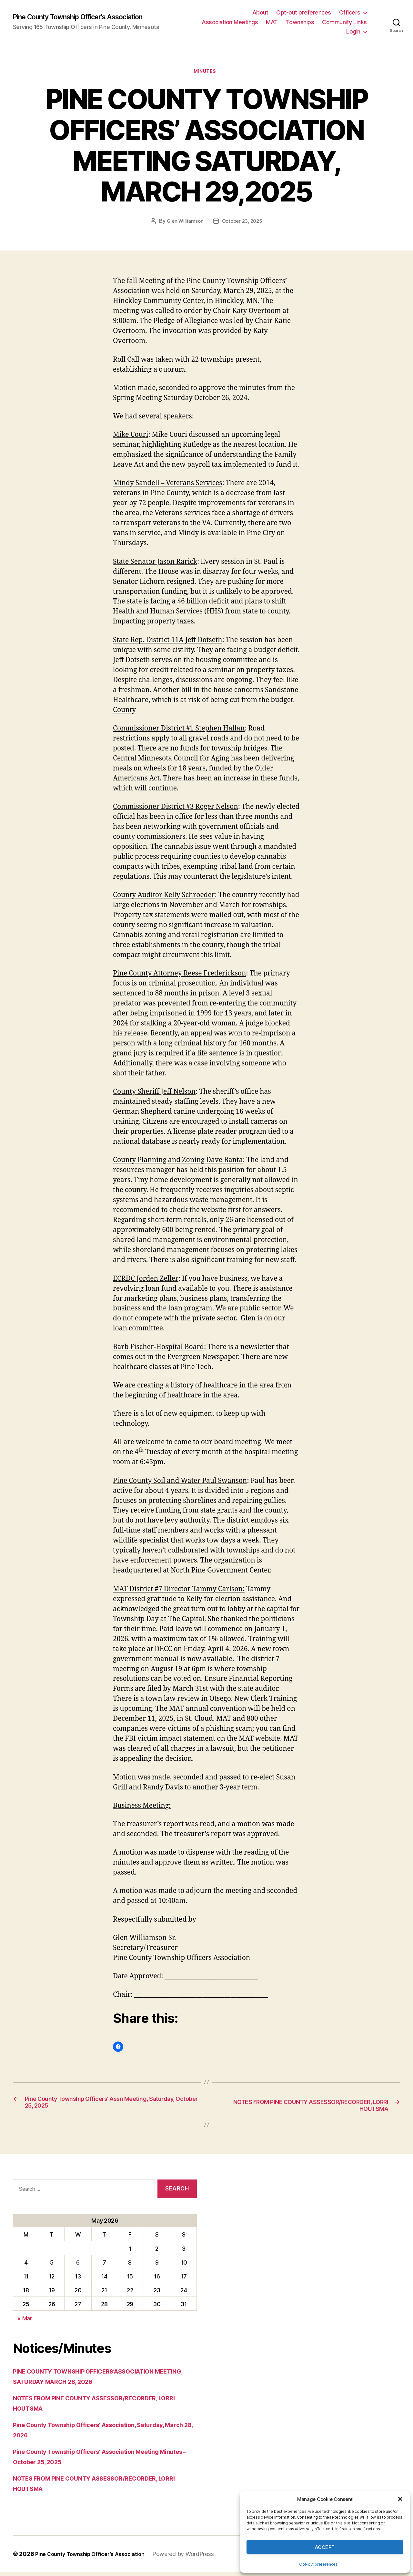 This screenshot has height=2576, width=413. I want to click on MAT, so click(272, 22).